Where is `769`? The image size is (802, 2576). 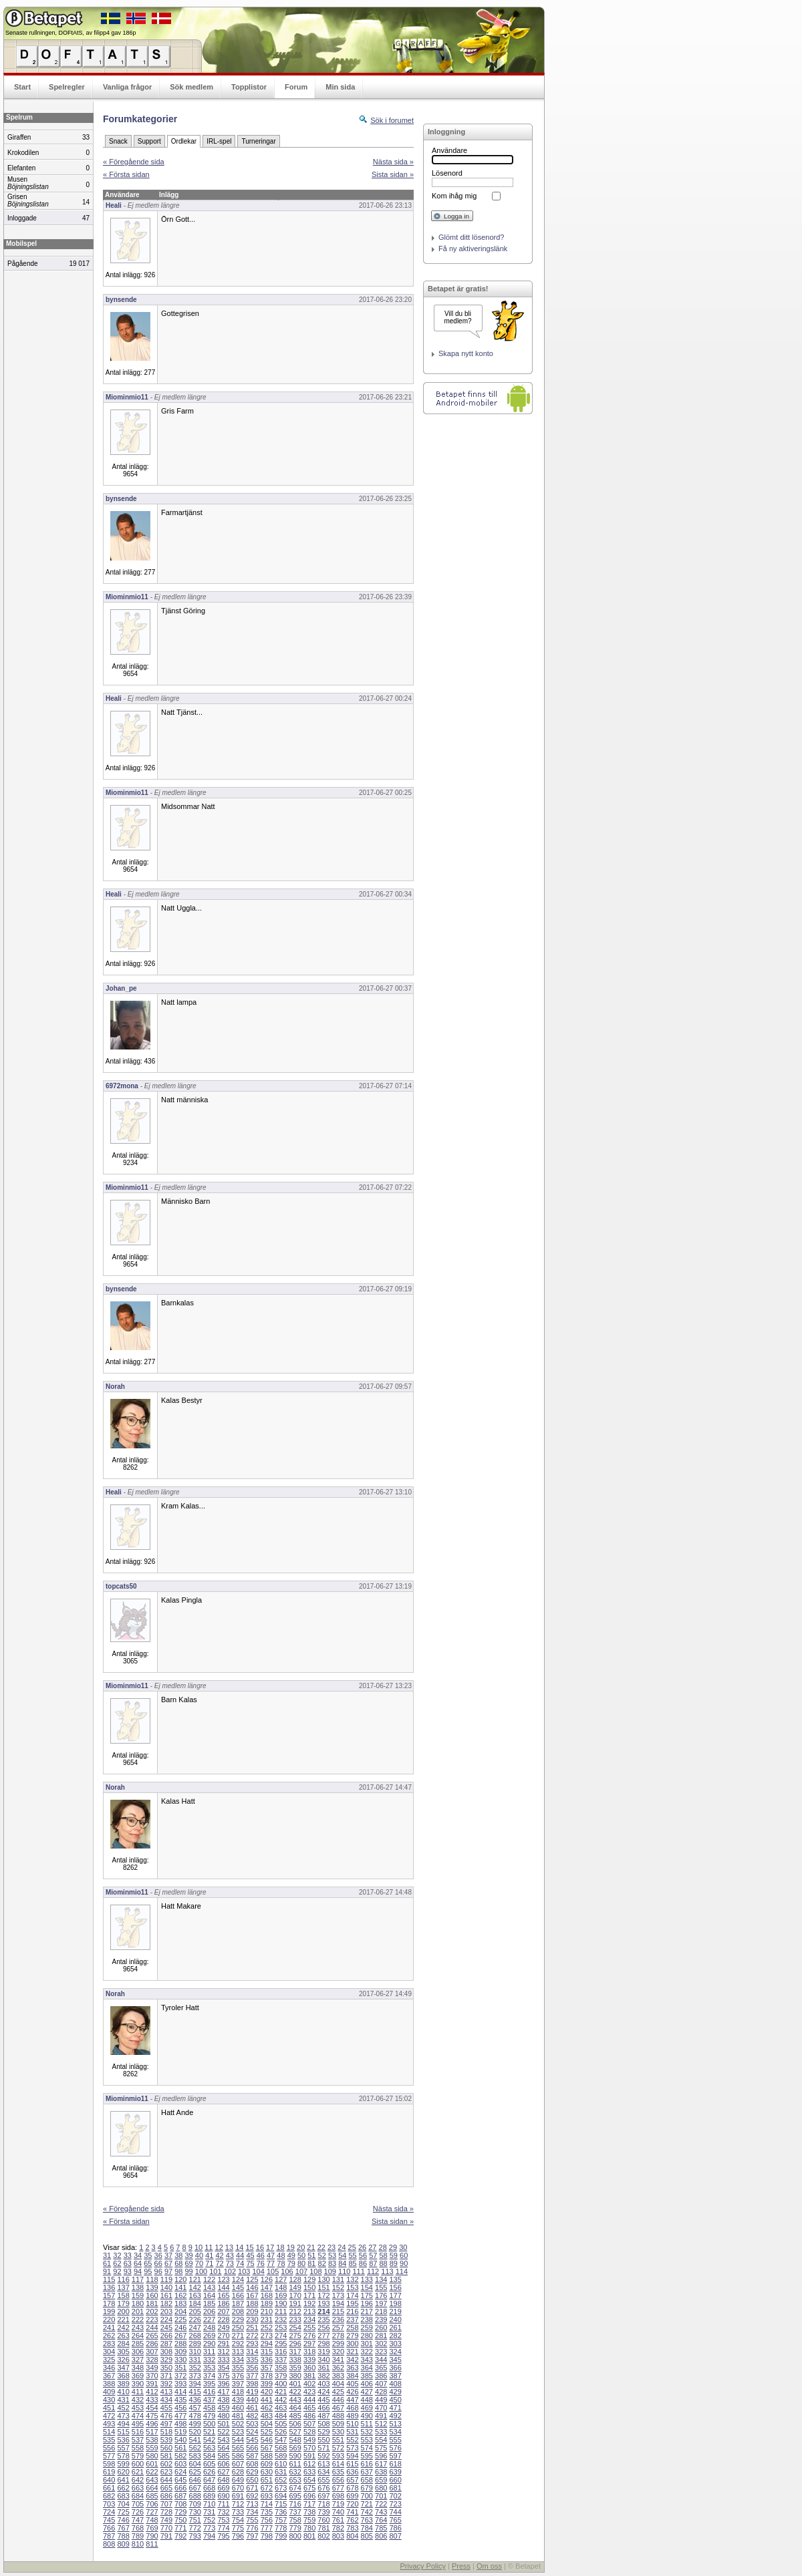
769 is located at coordinates (152, 2528).